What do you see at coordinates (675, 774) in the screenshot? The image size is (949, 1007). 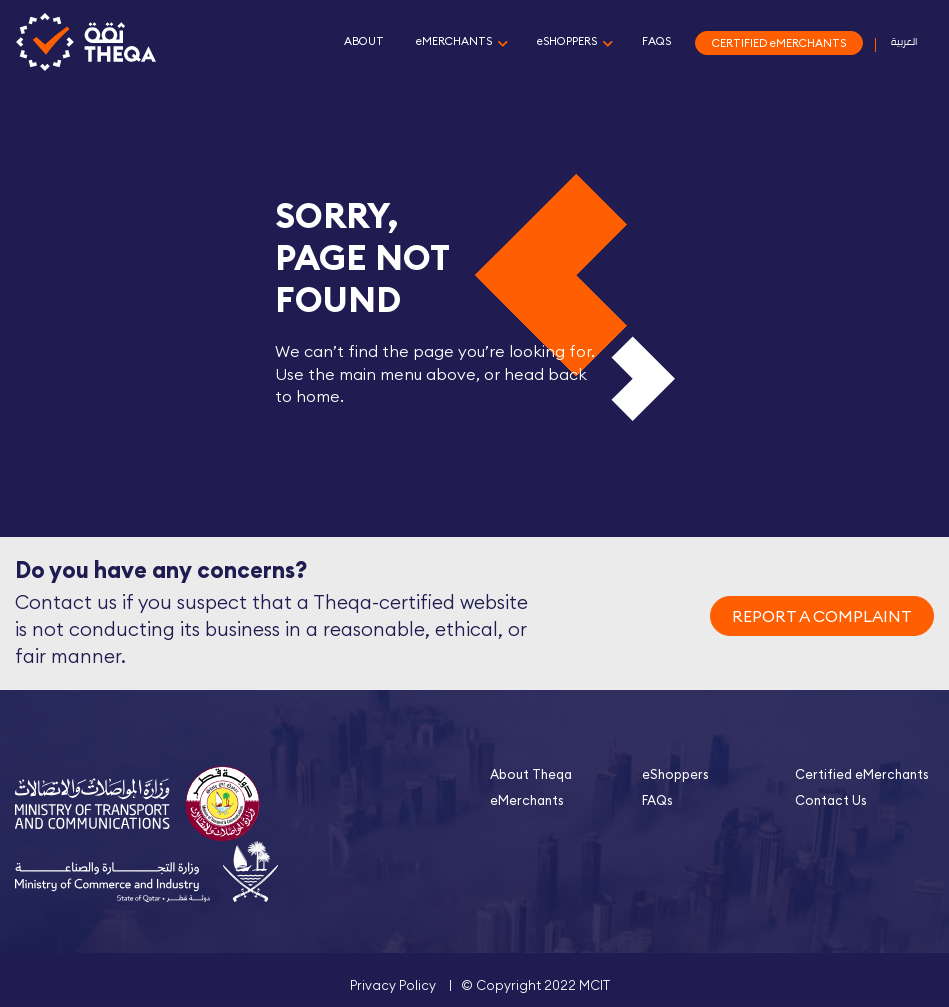 I see `eShoppers` at bounding box center [675, 774].